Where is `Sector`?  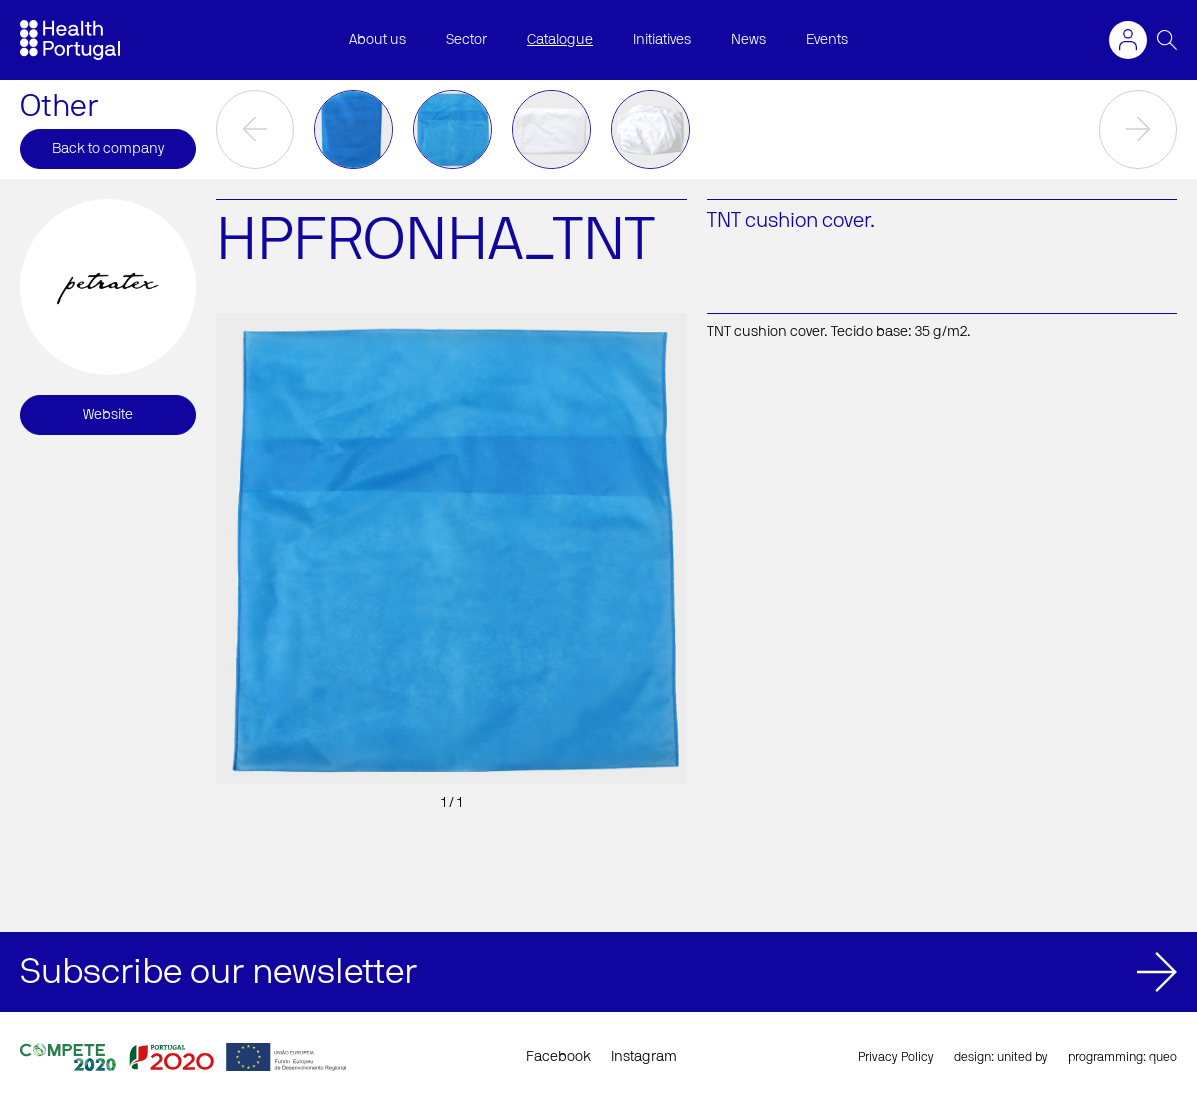 Sector is located at coordinates (466, 40).